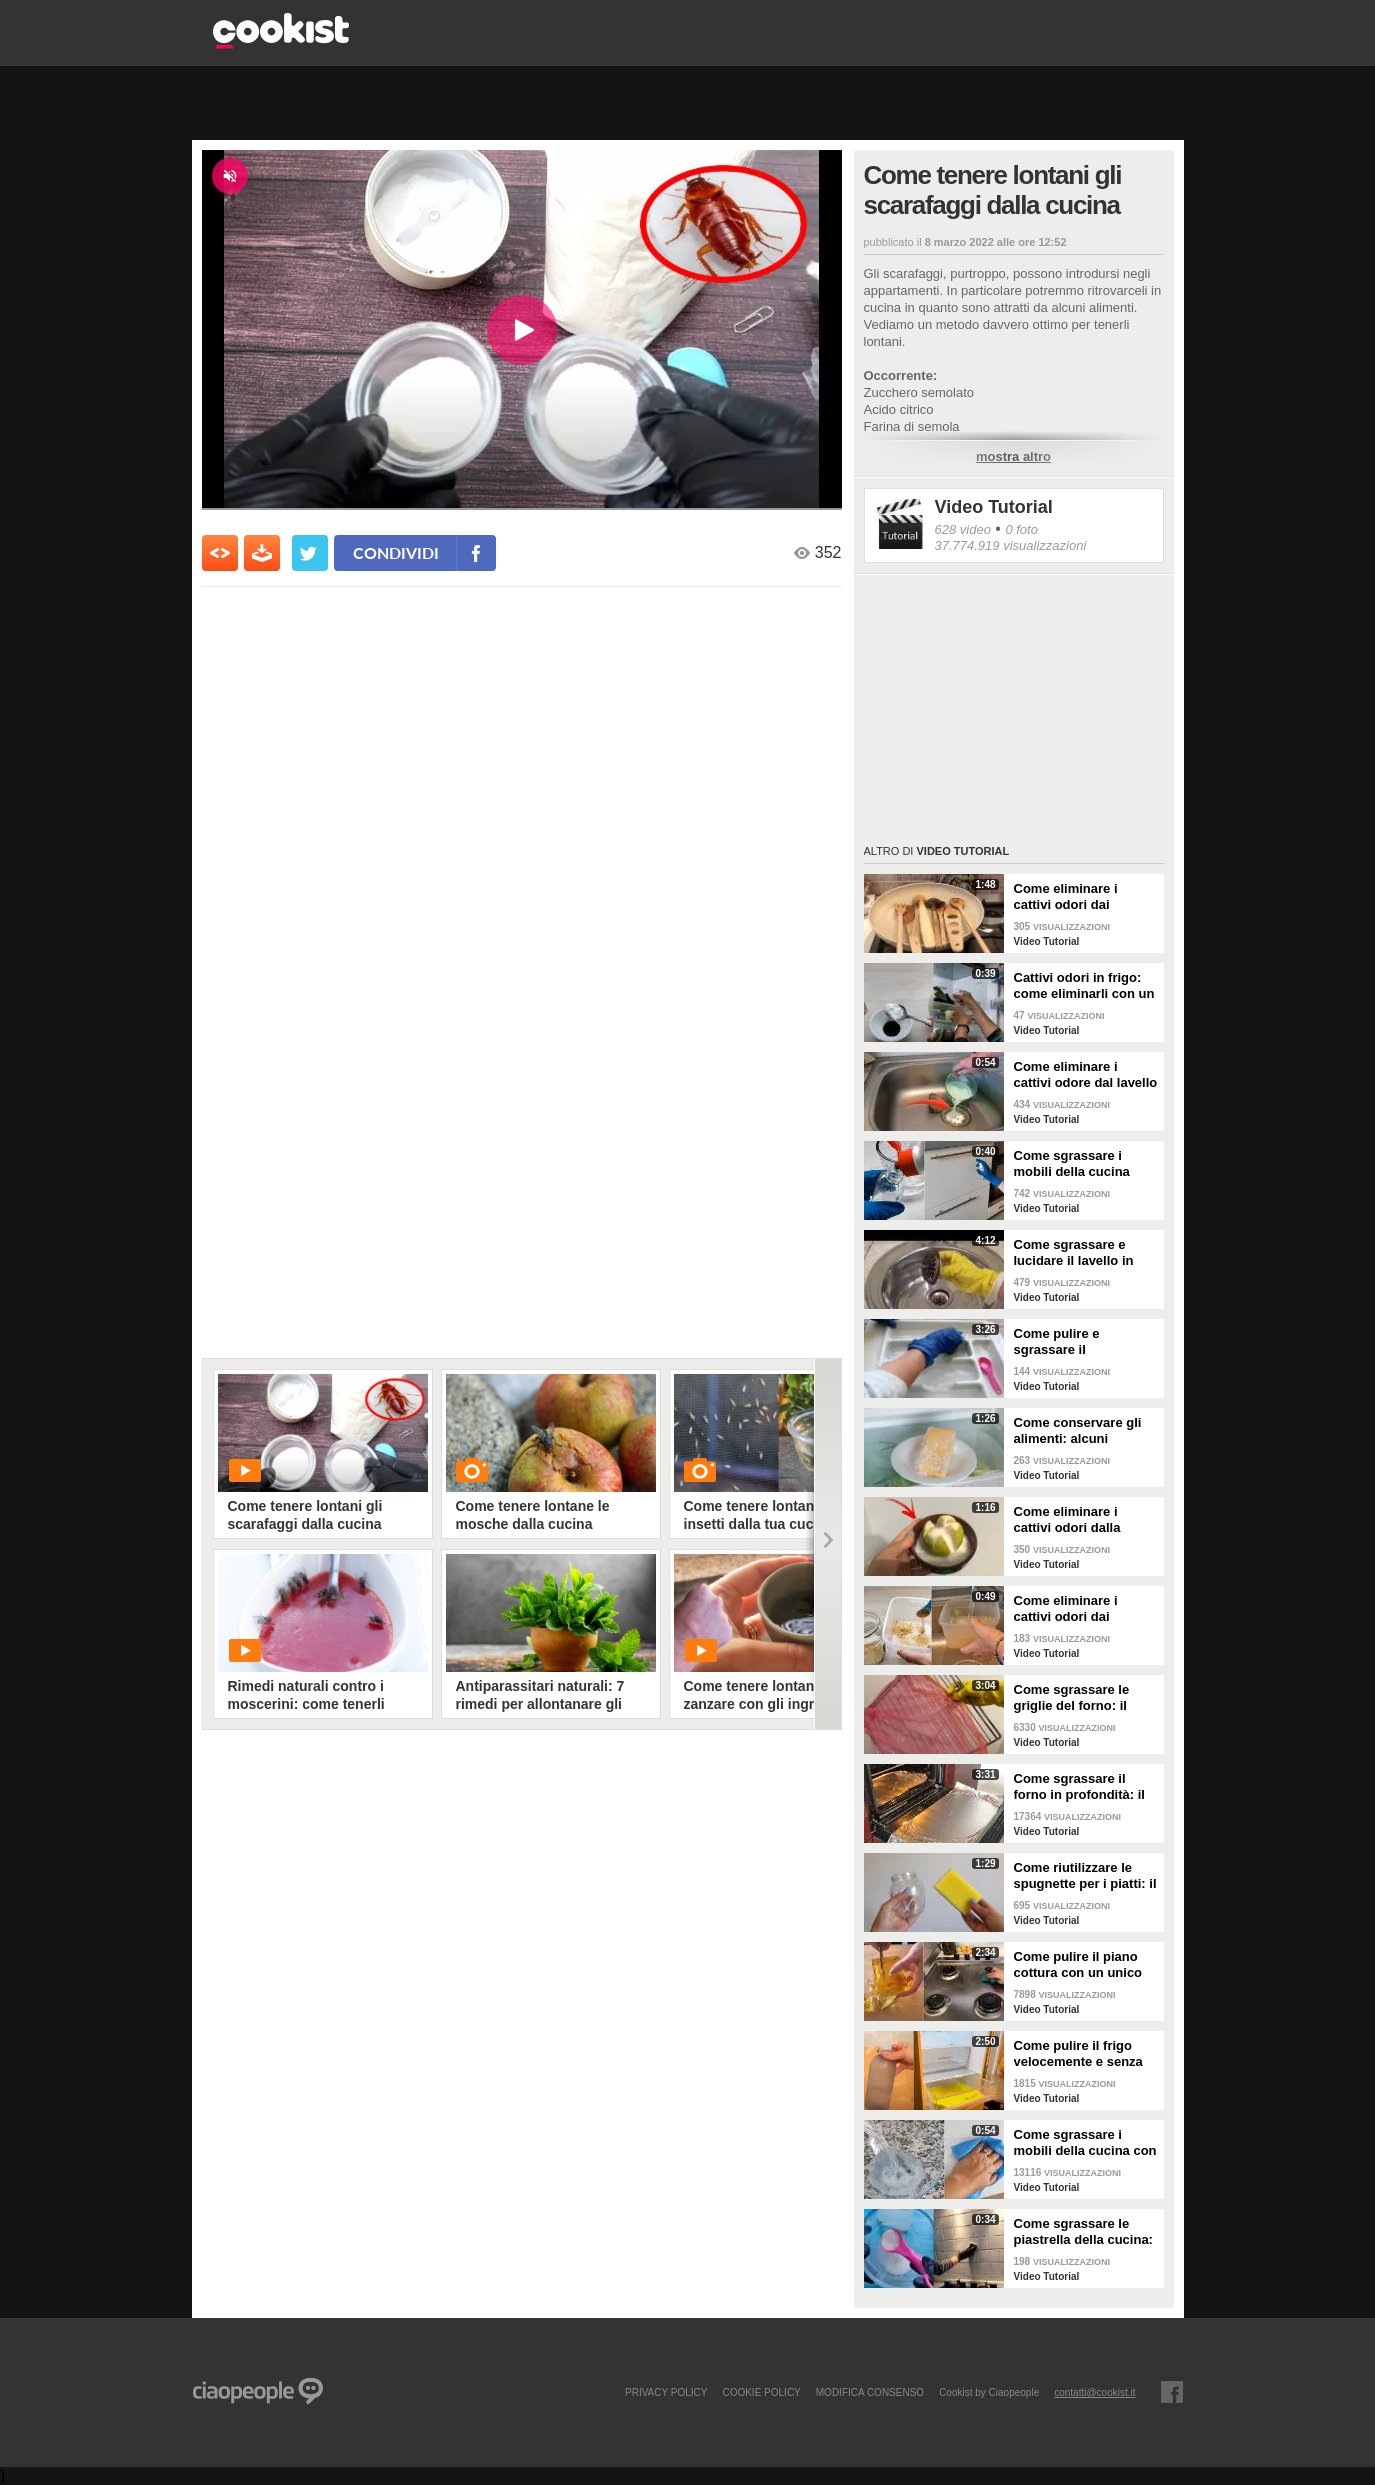  Describe the element at coordinates (1084, 986) in the screenshot. I see `Cattivi odori in frigo: come eliminarli con un rimedio naturale` at that location.